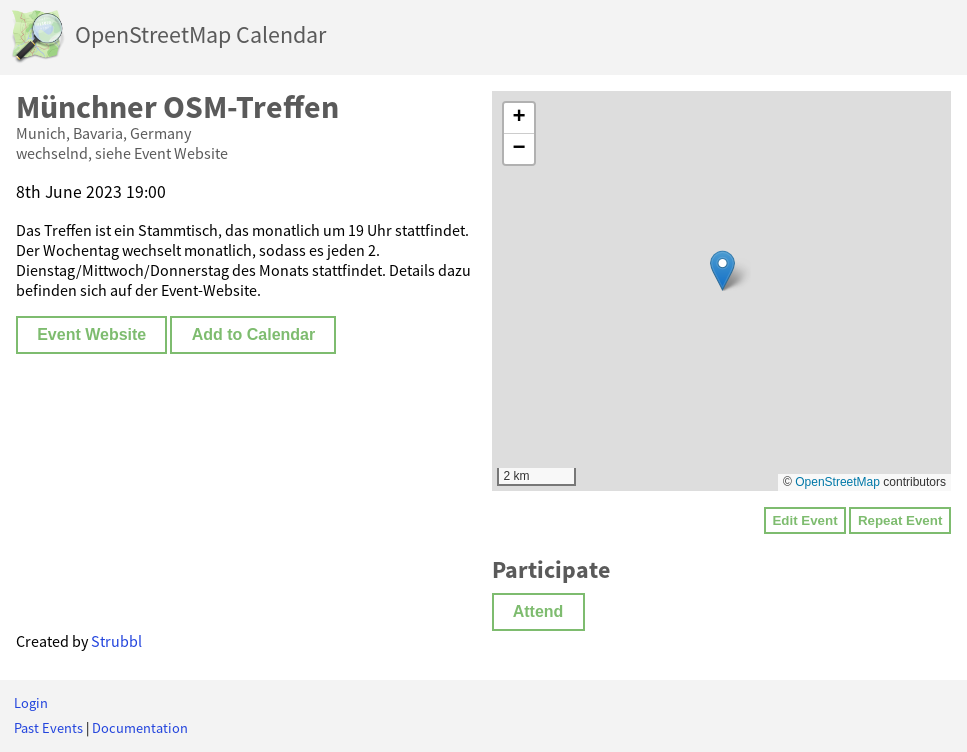 The image size is (967, 752). Describe the element at coordinates (538, 611) in the screenshot. I see `Attend` at that location.